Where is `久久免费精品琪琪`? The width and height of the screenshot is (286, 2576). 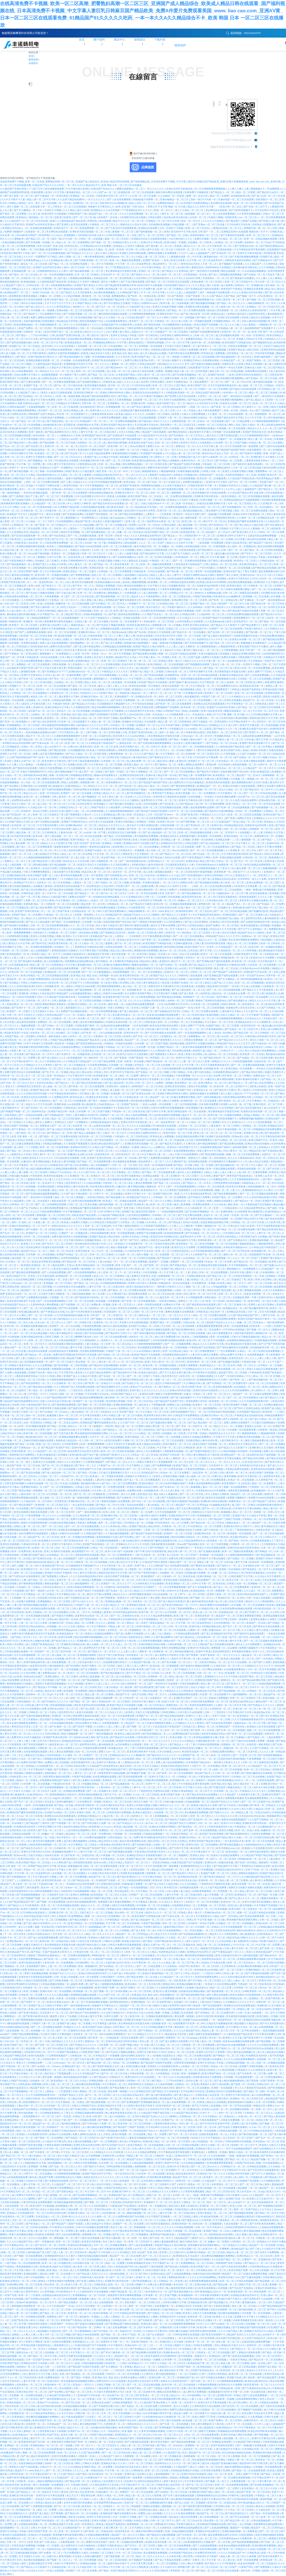 久久免费精品琪琪 is located at coordinates (80, 707).